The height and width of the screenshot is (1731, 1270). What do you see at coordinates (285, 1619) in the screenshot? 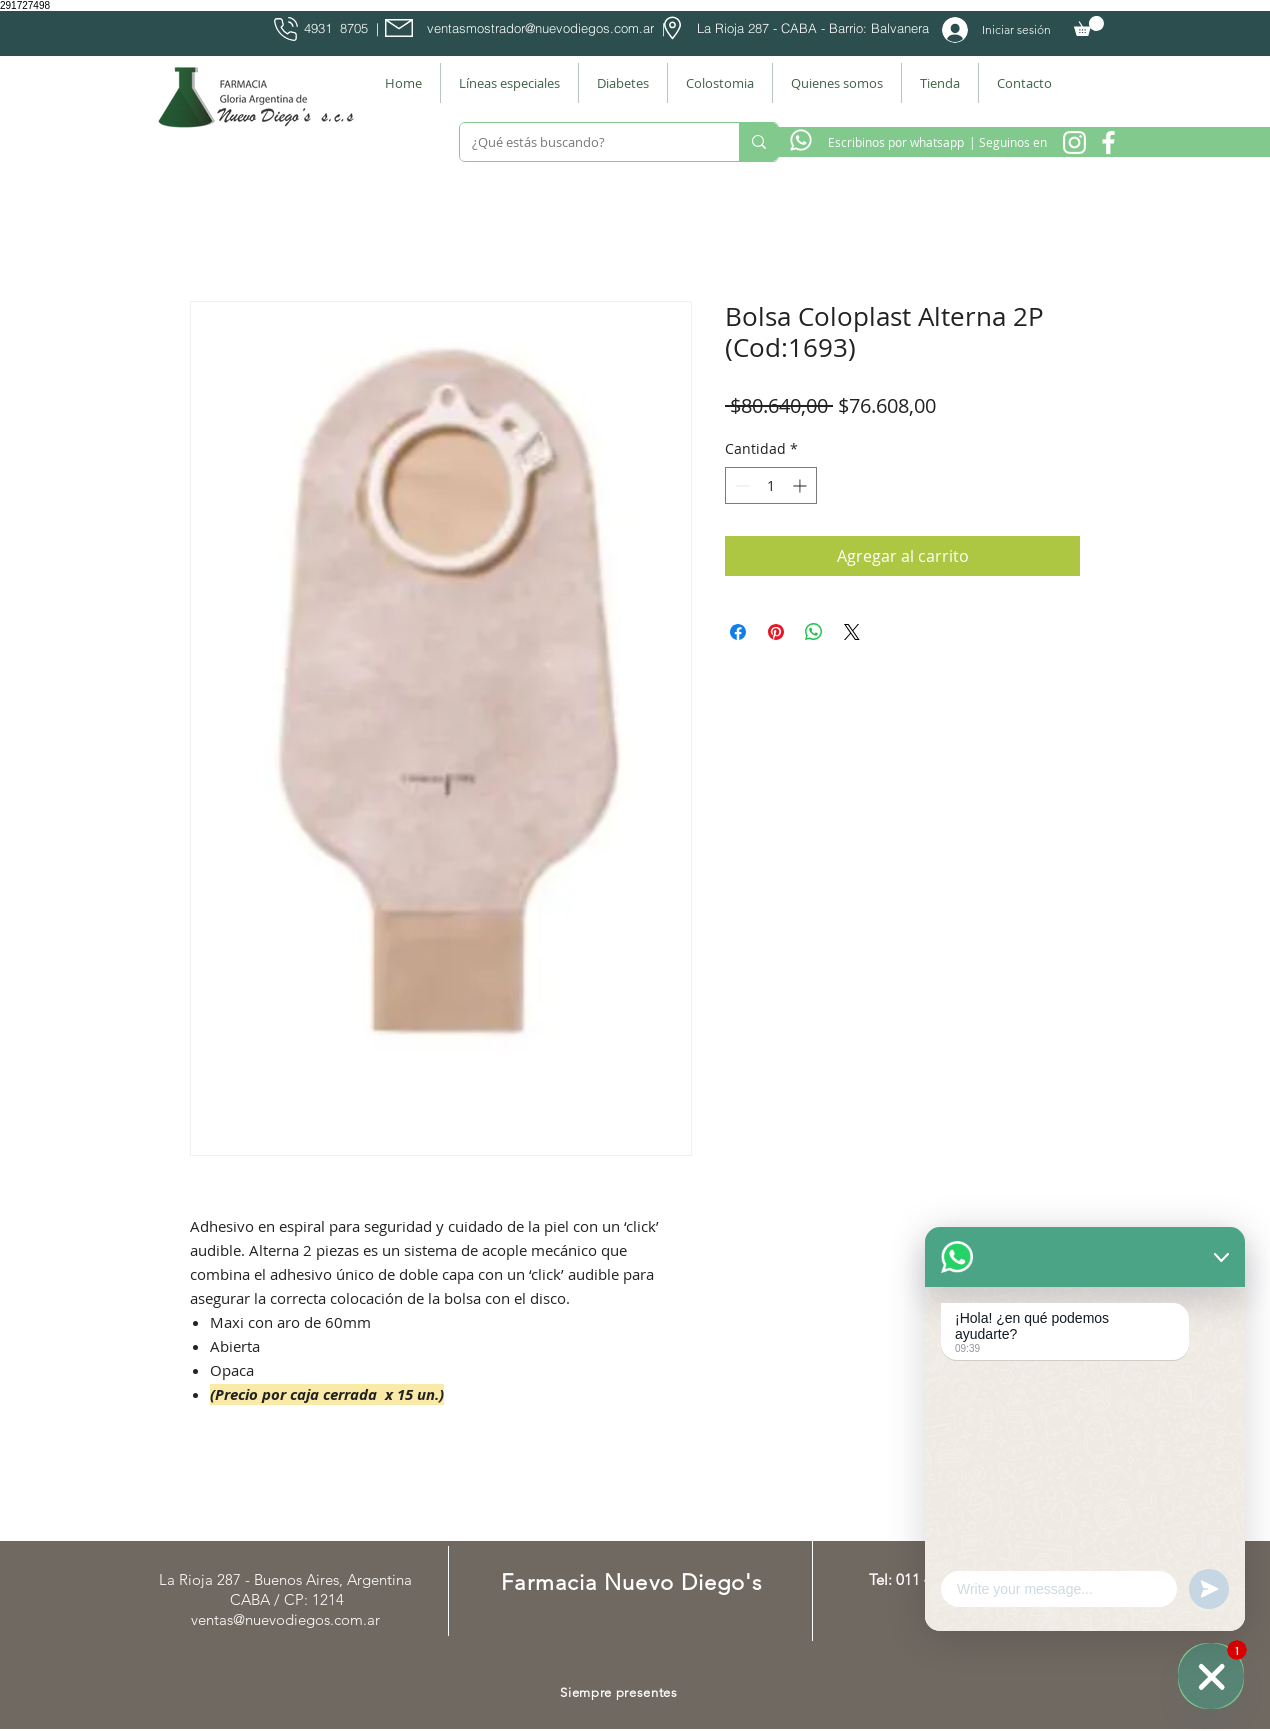
I see `ventas@nuevodiegos.com.ar` at bounding box center [285, 1619].